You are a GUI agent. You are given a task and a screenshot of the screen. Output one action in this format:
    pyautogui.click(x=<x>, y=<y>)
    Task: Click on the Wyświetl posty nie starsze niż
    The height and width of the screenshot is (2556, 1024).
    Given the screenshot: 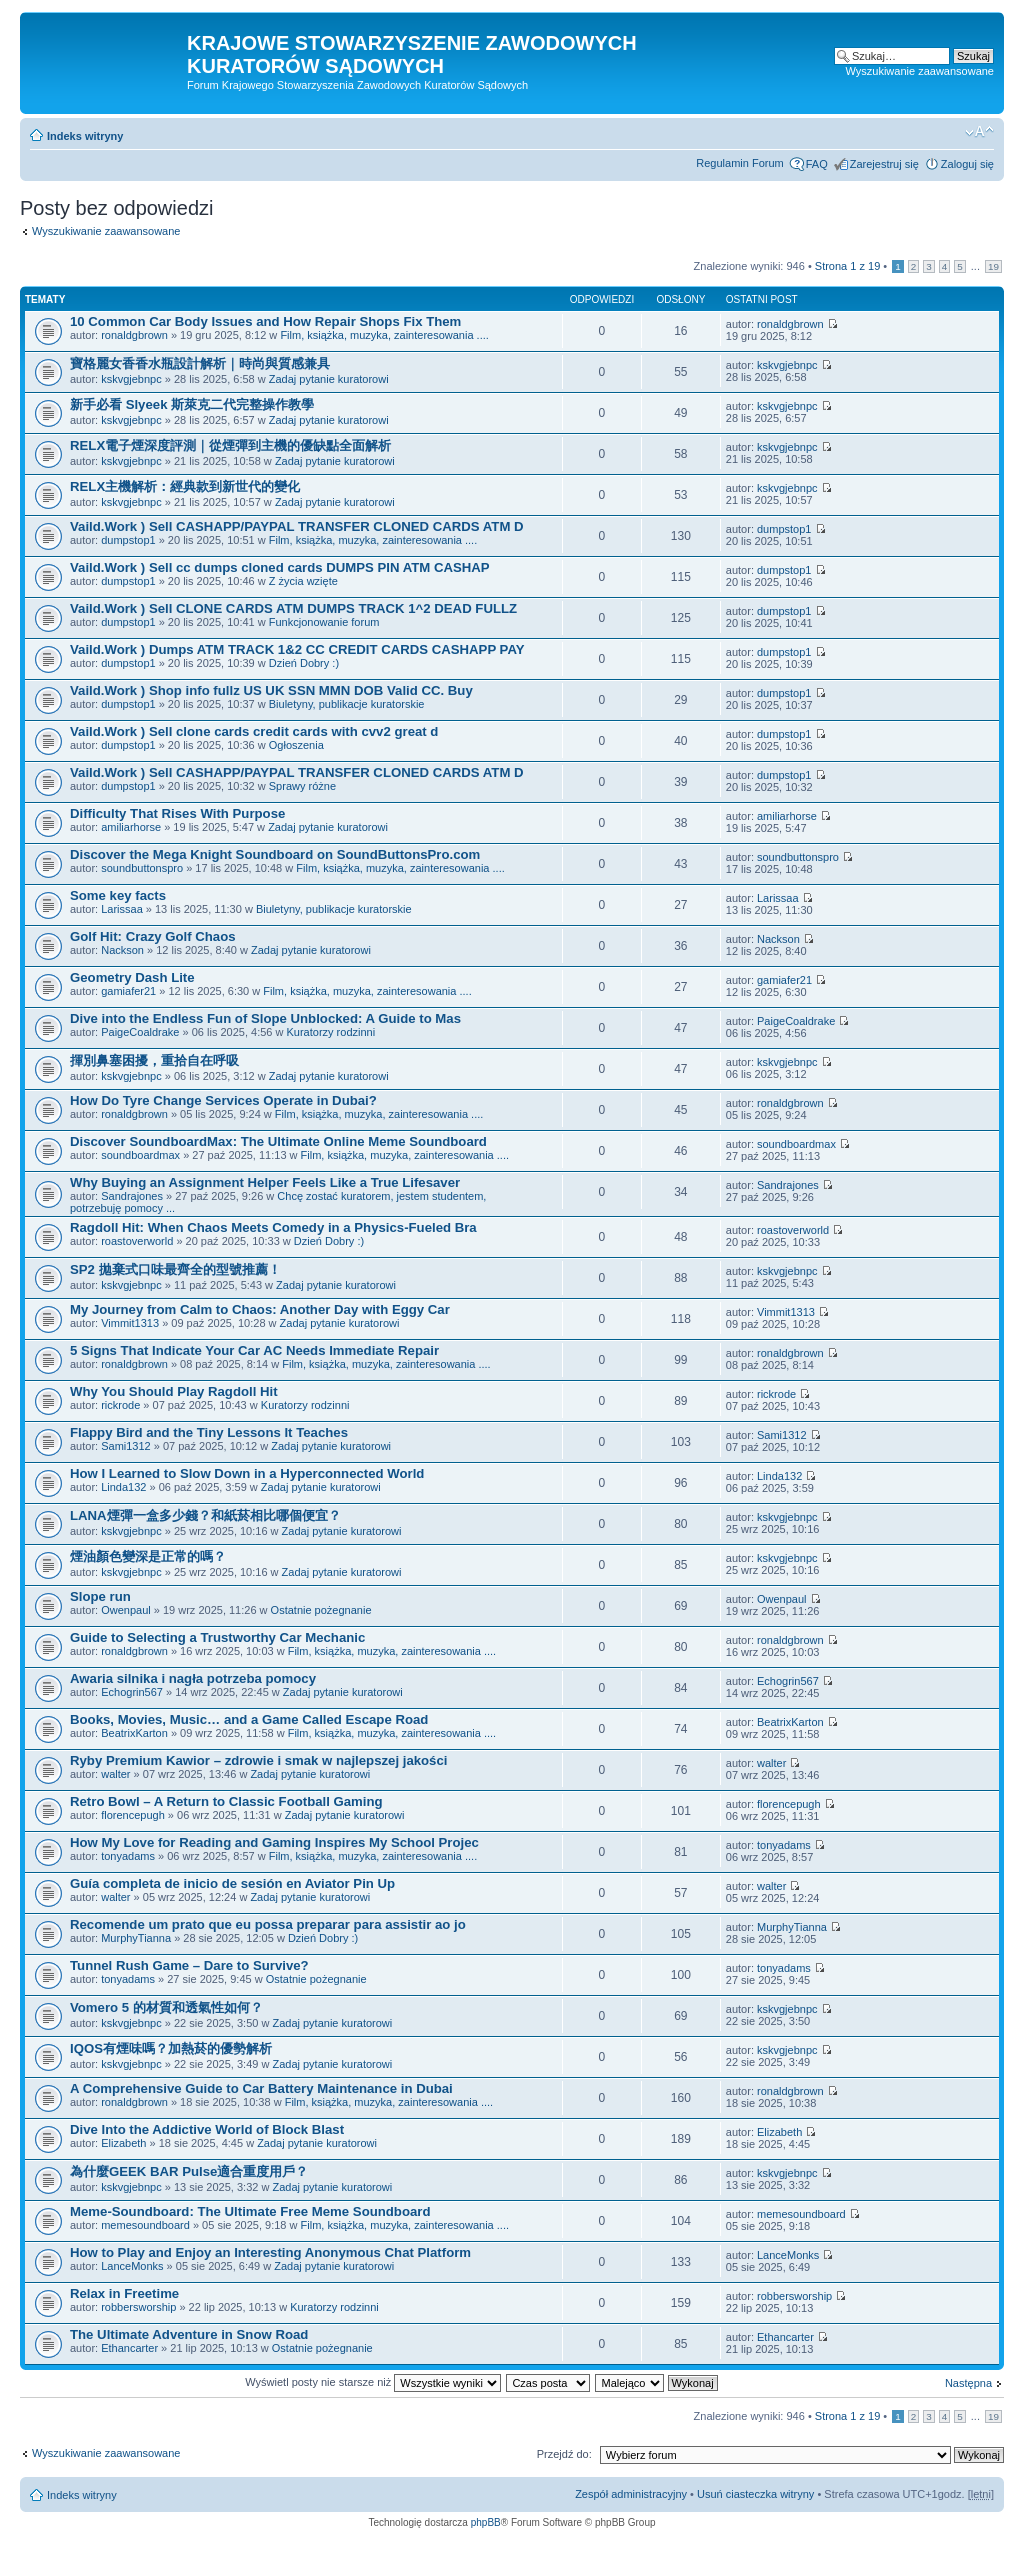 What is the action you would take?
    pyautogui.click(x=373, y=2382)
    